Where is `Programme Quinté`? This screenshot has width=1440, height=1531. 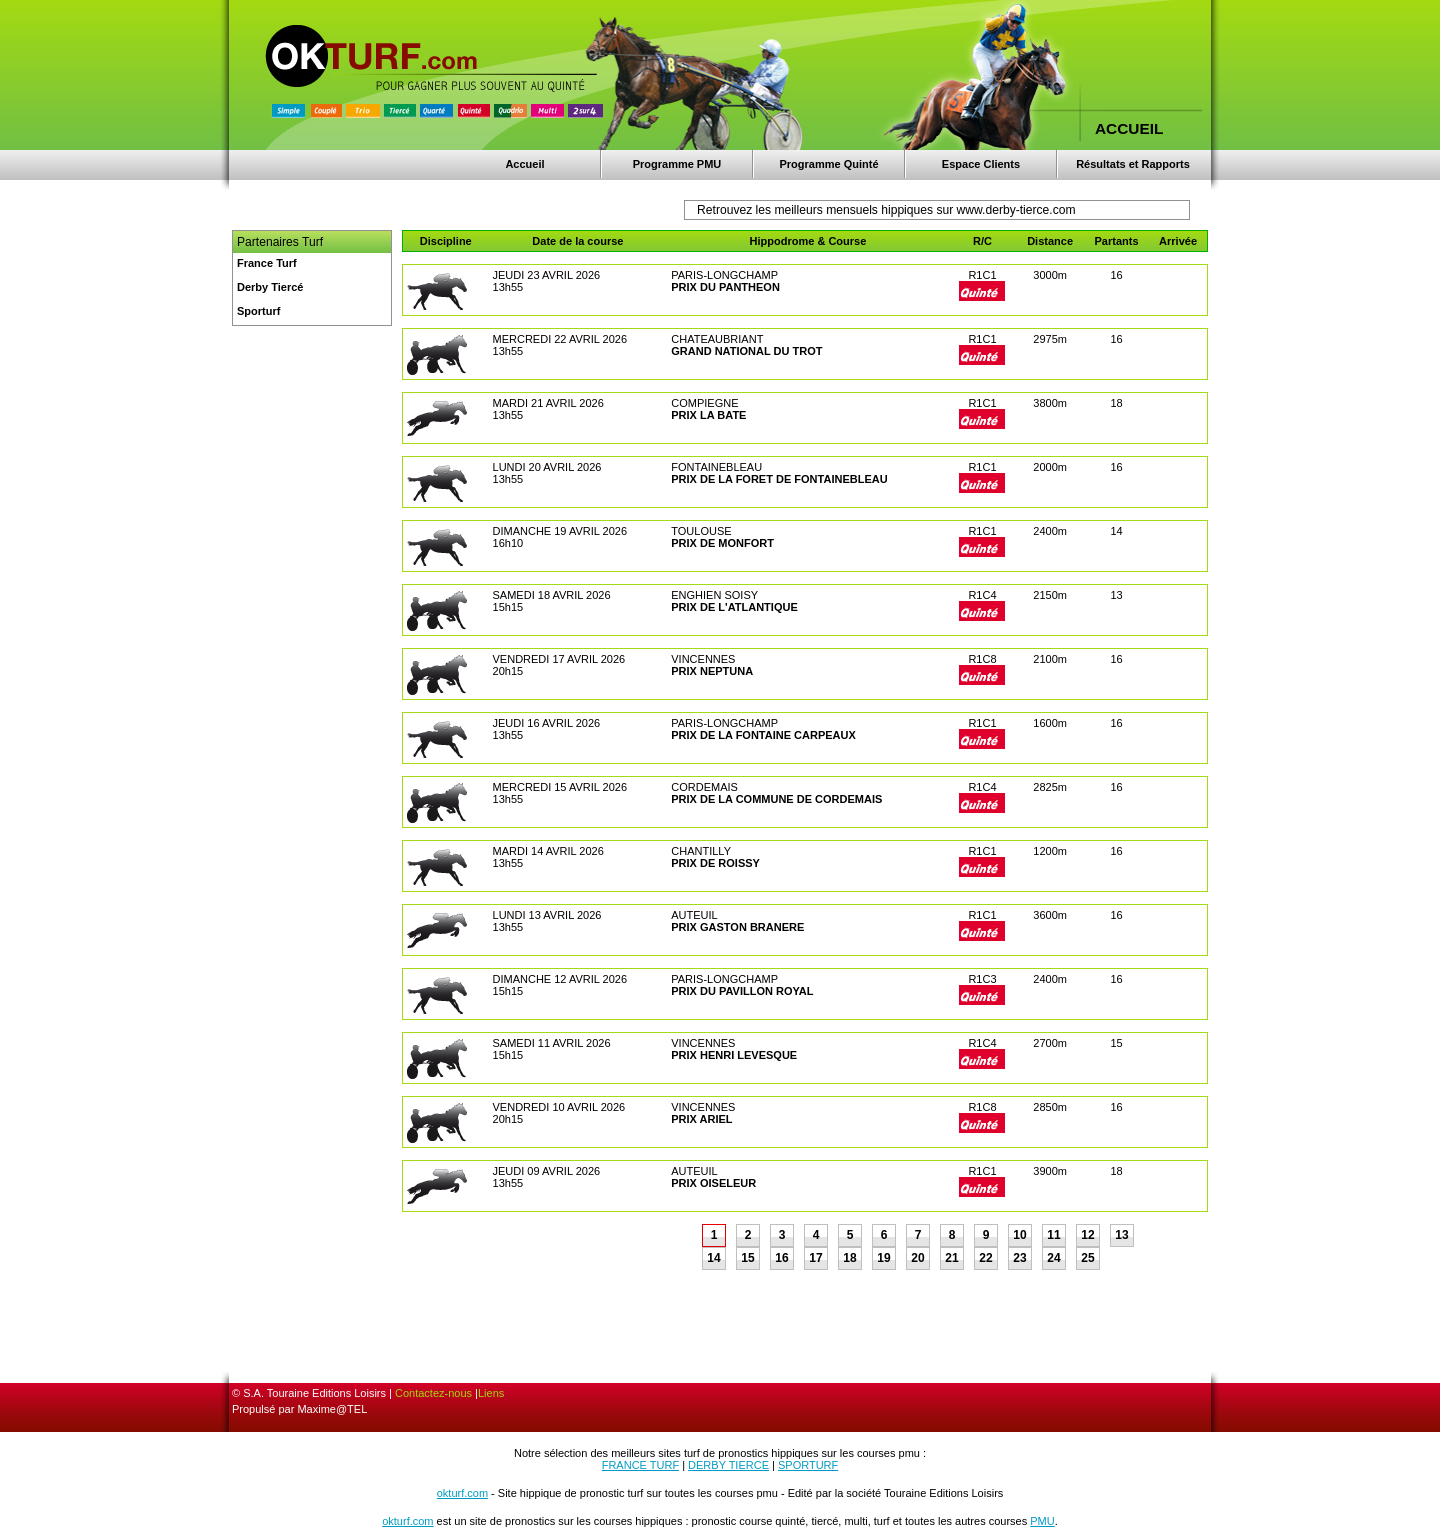 Programme Quinté is located at coordinates (828, 164).